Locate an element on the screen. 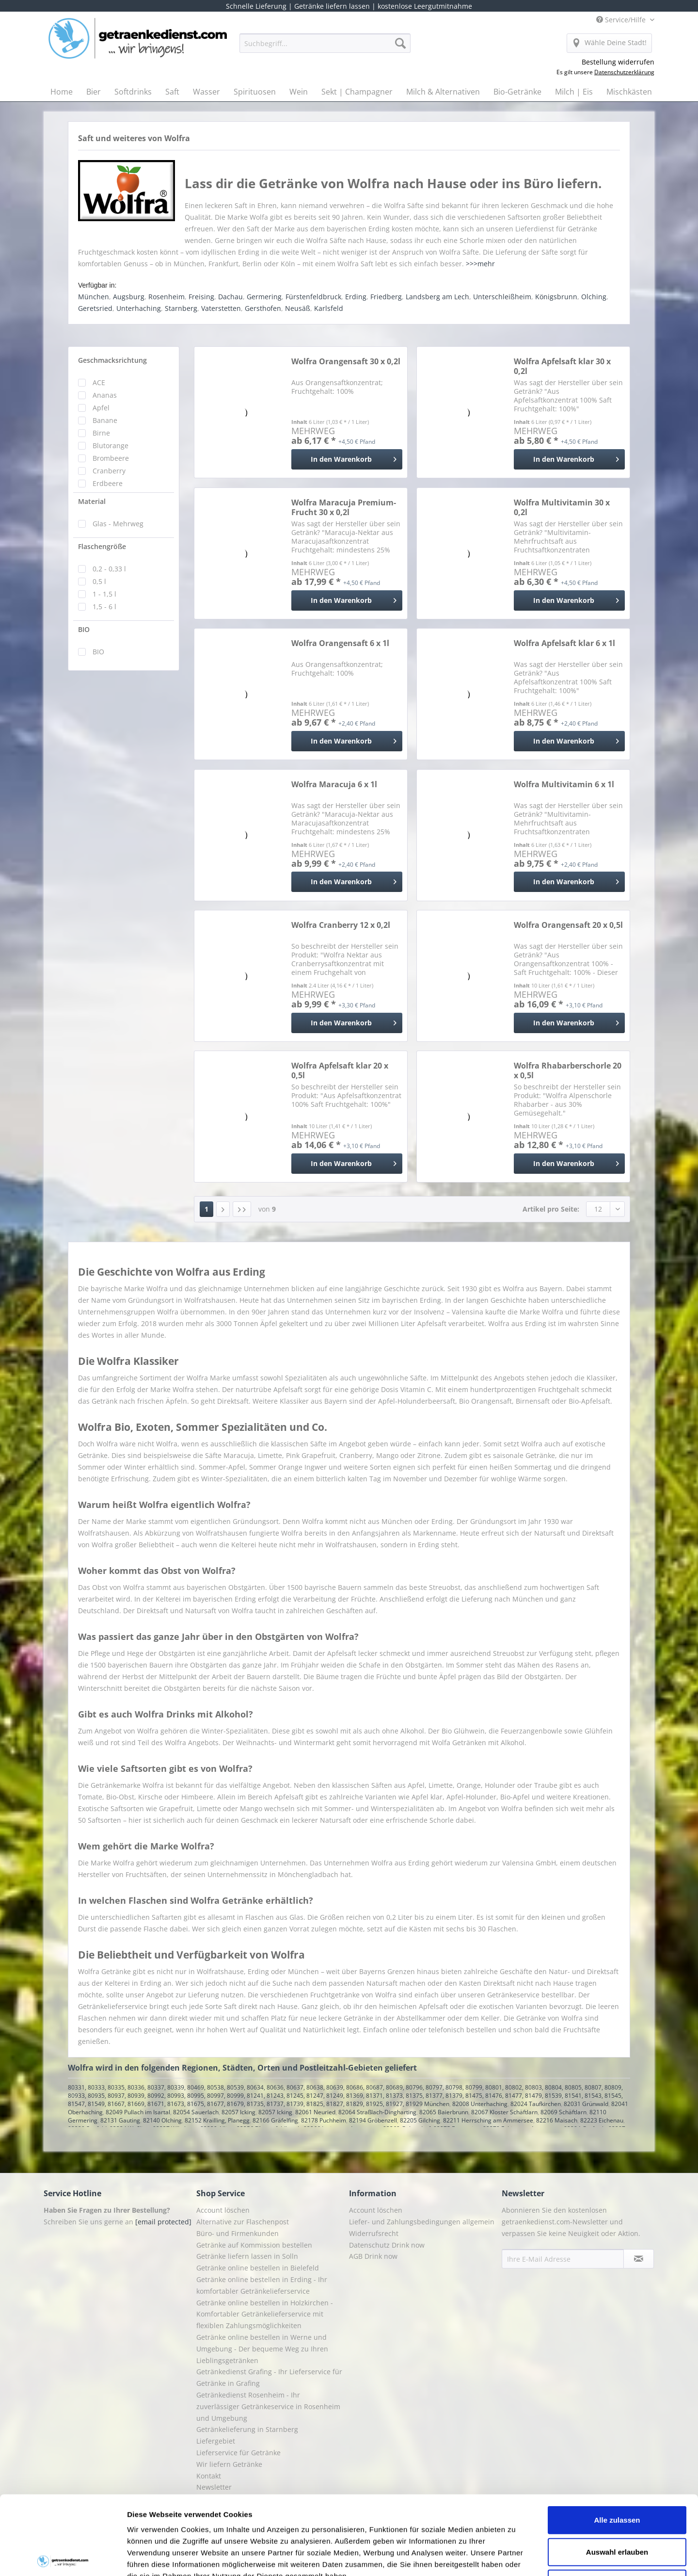 The height and width of the screenshot is (2576, 698). Wolfra Multivitamin 6 x 1l is located at coordinates (564, 784).